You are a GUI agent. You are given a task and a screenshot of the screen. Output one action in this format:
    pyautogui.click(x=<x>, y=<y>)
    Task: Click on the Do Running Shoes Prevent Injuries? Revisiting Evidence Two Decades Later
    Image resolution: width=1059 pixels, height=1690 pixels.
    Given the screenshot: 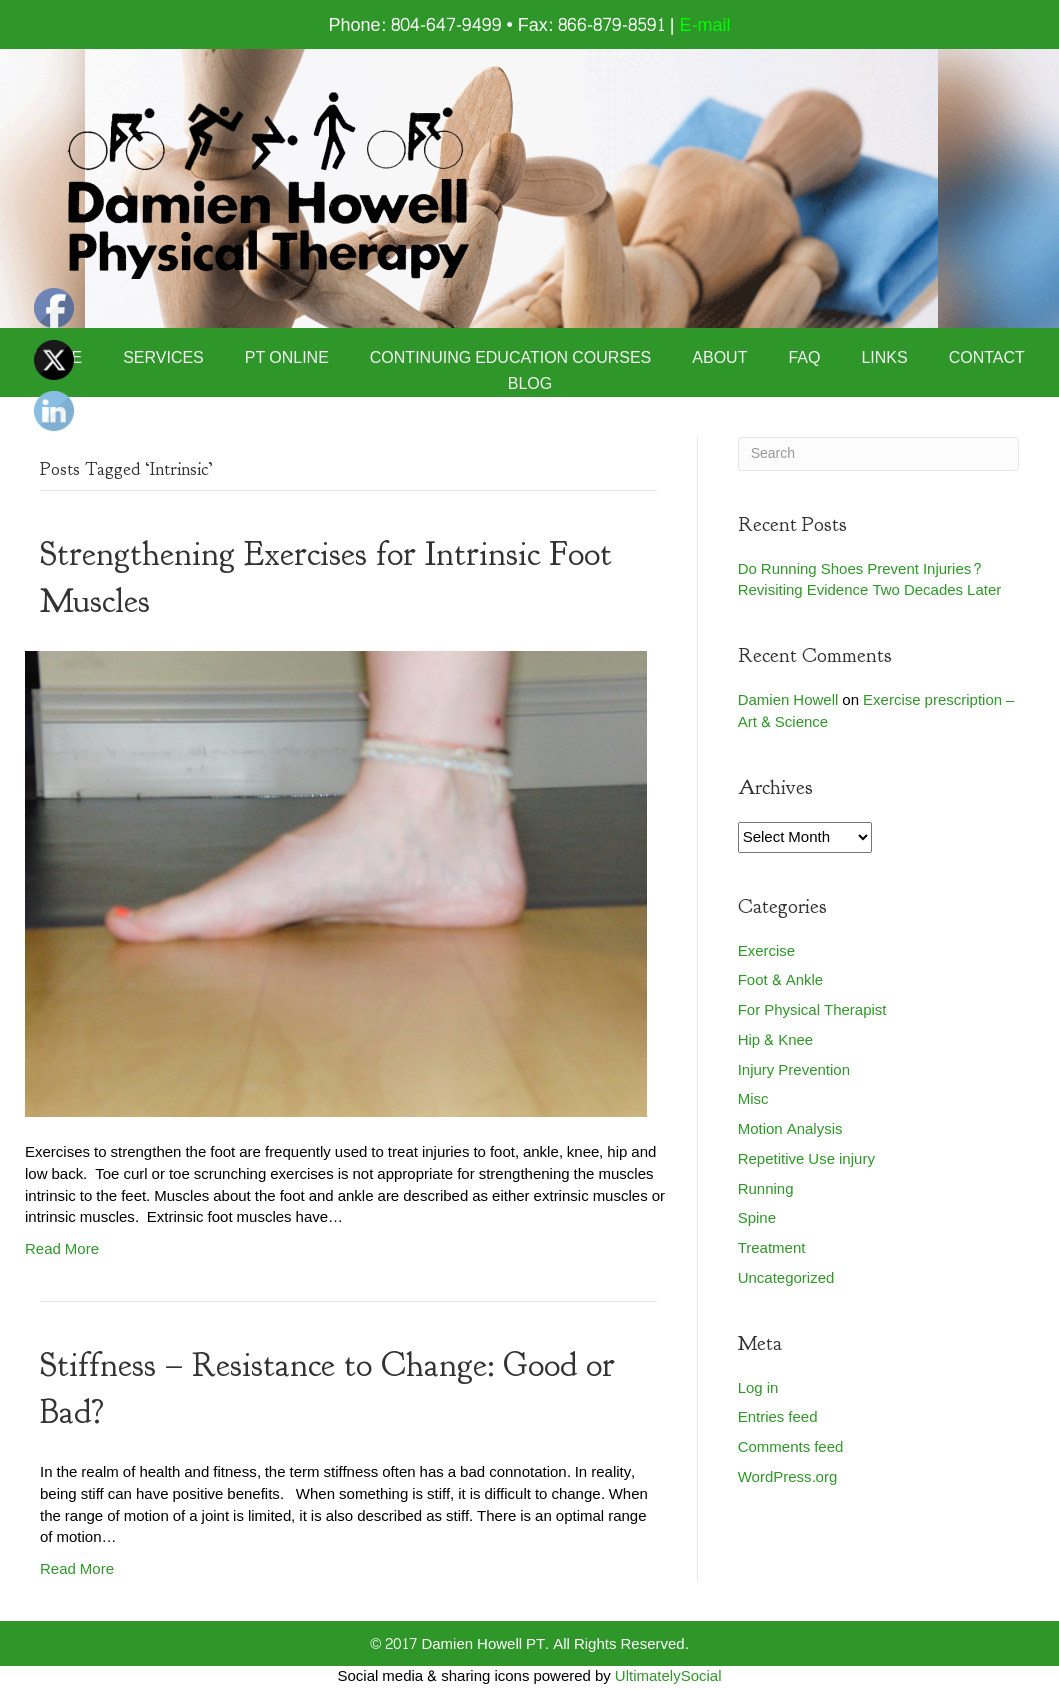 What is the action you would take?
    pyautogui.click(x=870, y=580)
    